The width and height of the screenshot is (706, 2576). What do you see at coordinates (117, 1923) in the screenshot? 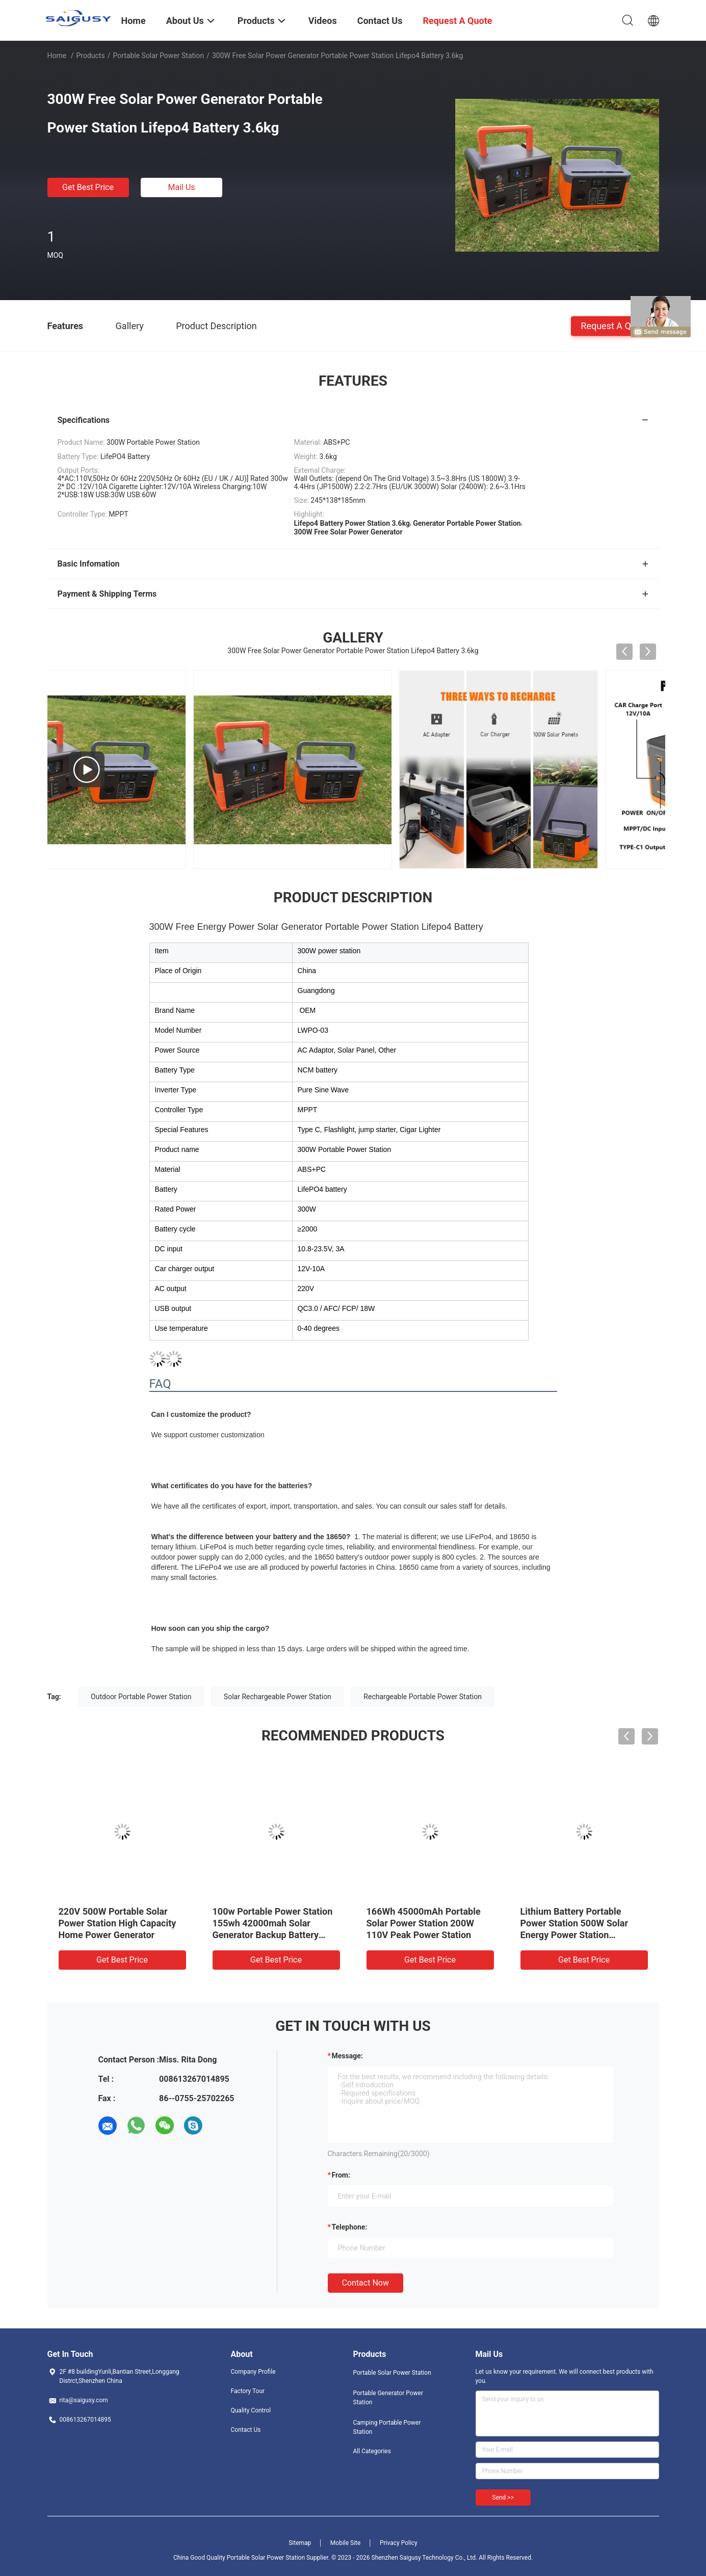
I see `220V 500W Portable Solar Power Station High Capacity Home Power Generator` at bounding box center [117, 1923].